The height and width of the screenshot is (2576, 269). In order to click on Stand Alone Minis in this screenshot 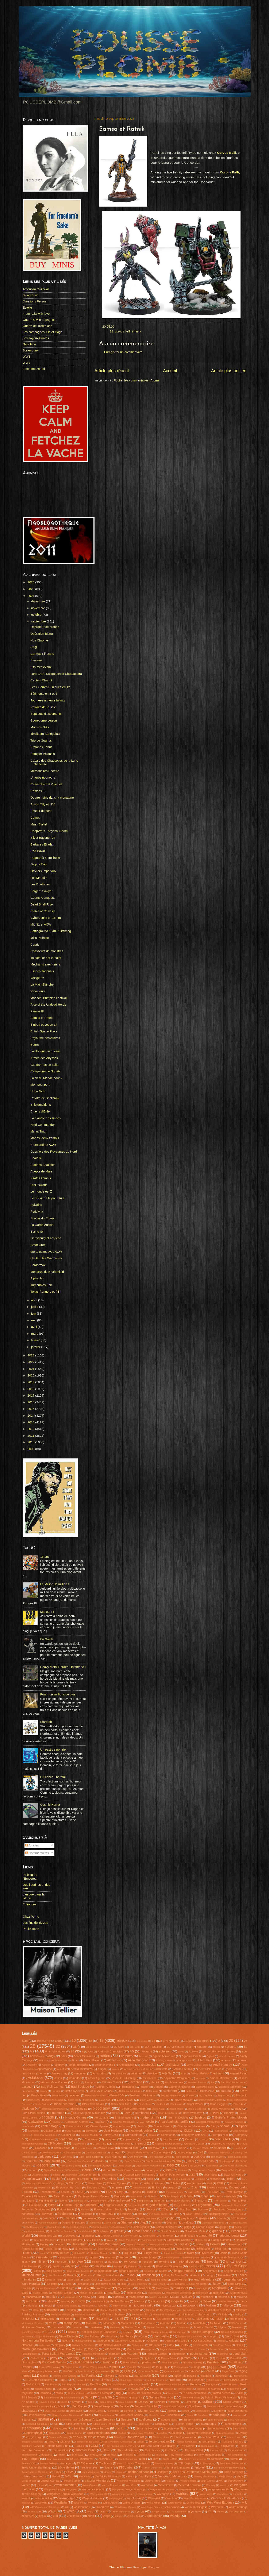, I will do `click(104, 2423)`.